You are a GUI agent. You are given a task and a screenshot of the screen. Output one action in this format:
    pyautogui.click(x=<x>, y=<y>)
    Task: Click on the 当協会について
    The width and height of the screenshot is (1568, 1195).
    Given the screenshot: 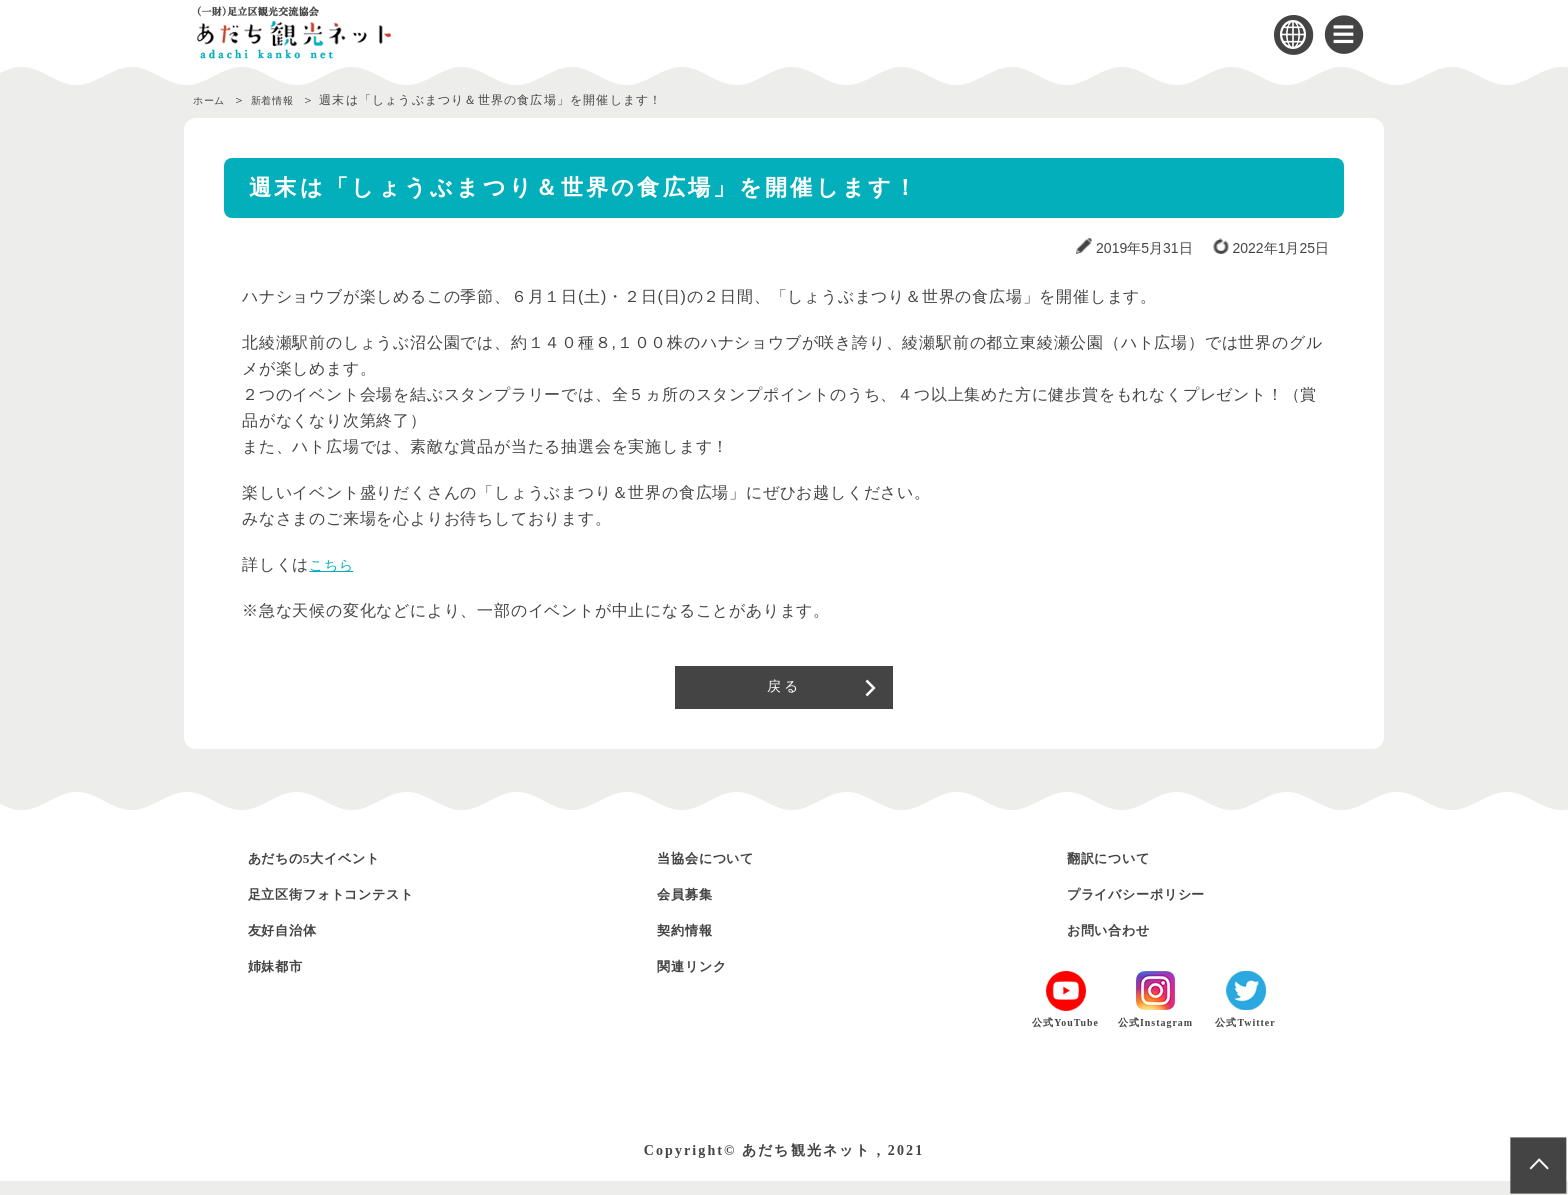 What is the action you would take?
    pyautogui.click(x=721, y=871)
    